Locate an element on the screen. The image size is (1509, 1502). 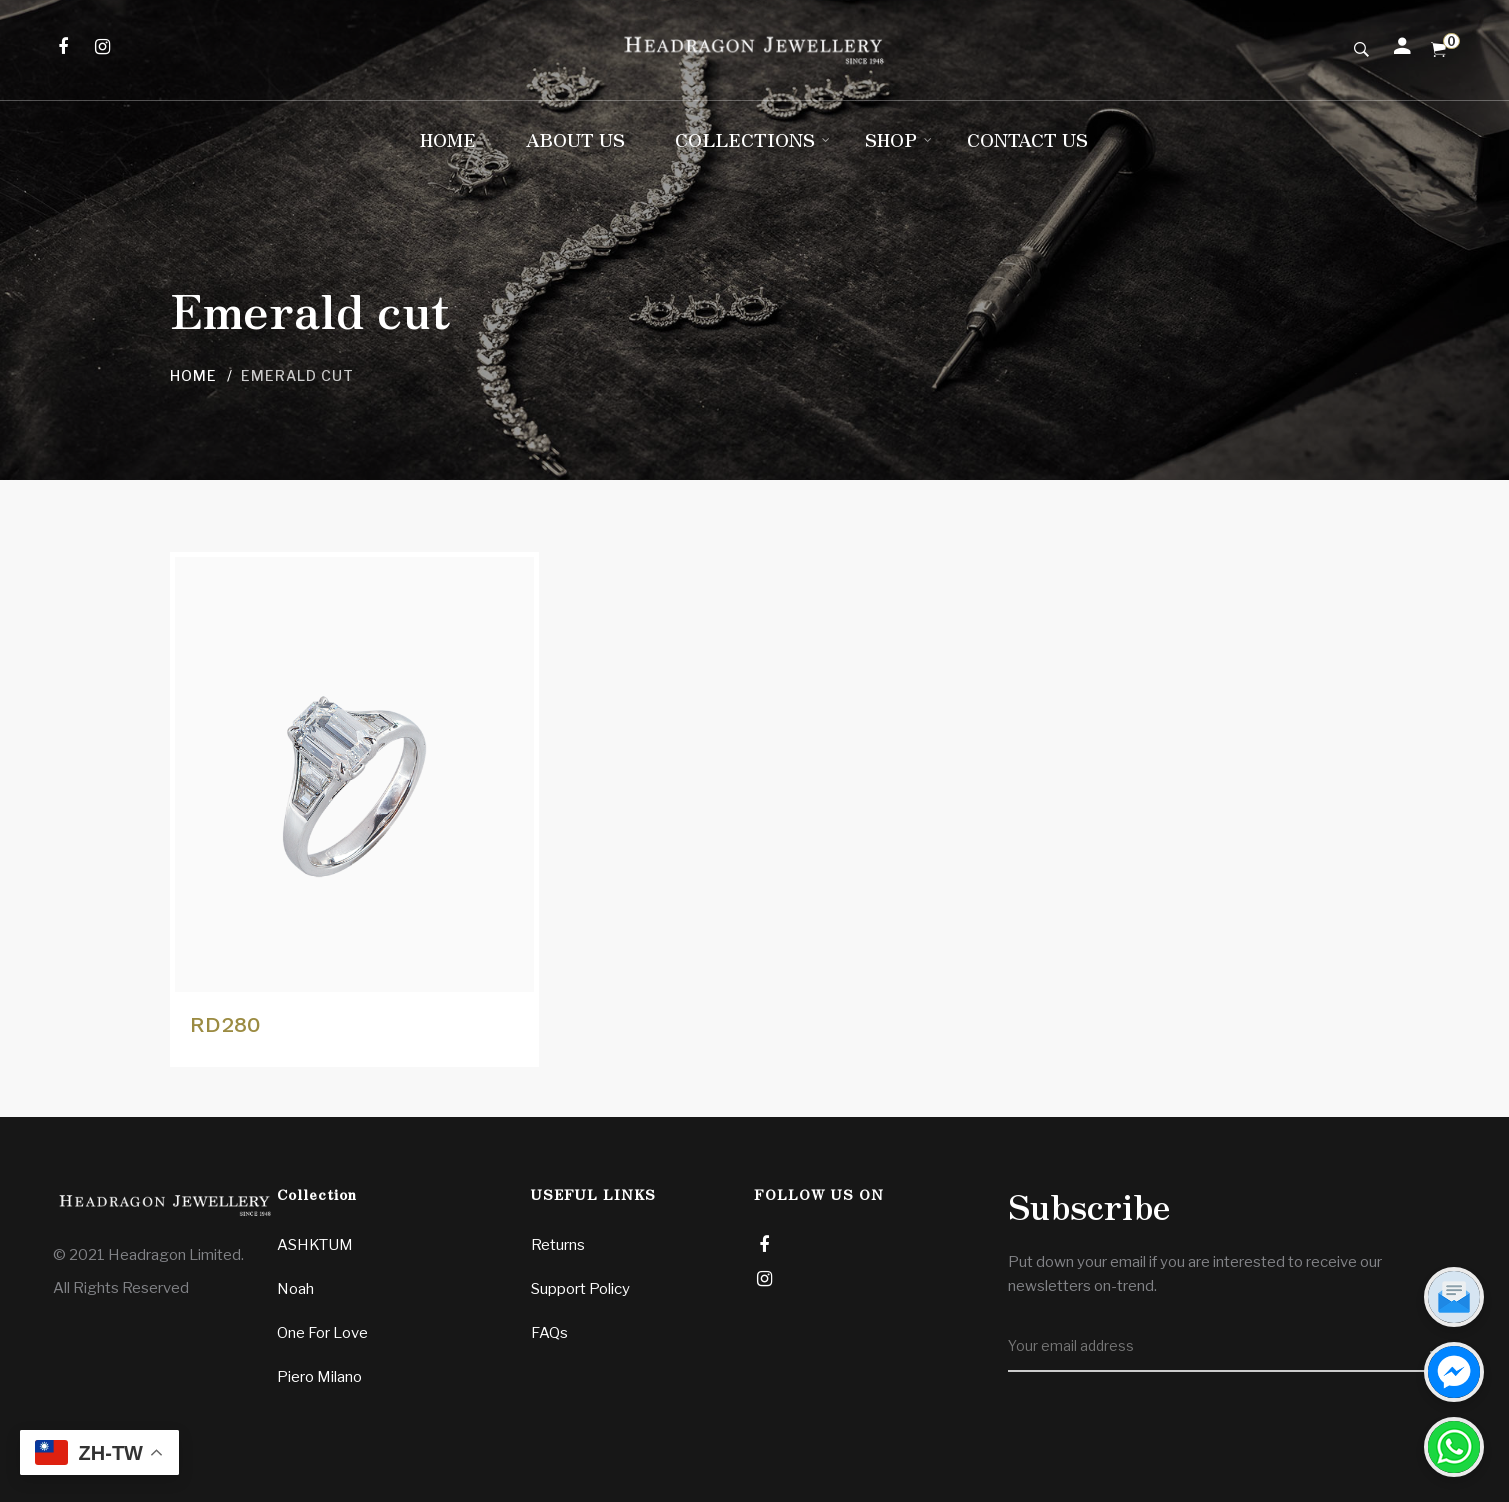
RD280 is located at coordinates (225, 1024).